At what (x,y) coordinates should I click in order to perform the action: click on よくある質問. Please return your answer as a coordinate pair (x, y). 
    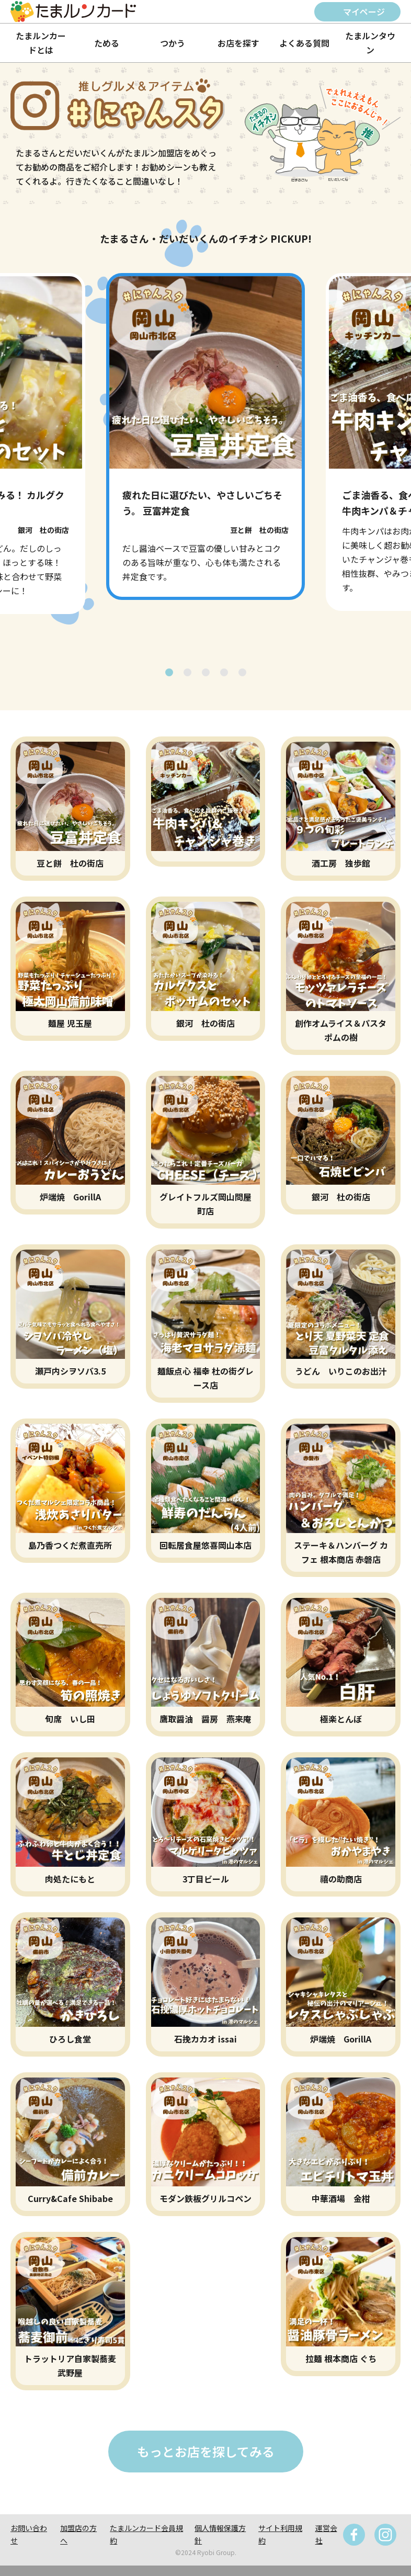
    Looking at the image, I should click on (304, 43).